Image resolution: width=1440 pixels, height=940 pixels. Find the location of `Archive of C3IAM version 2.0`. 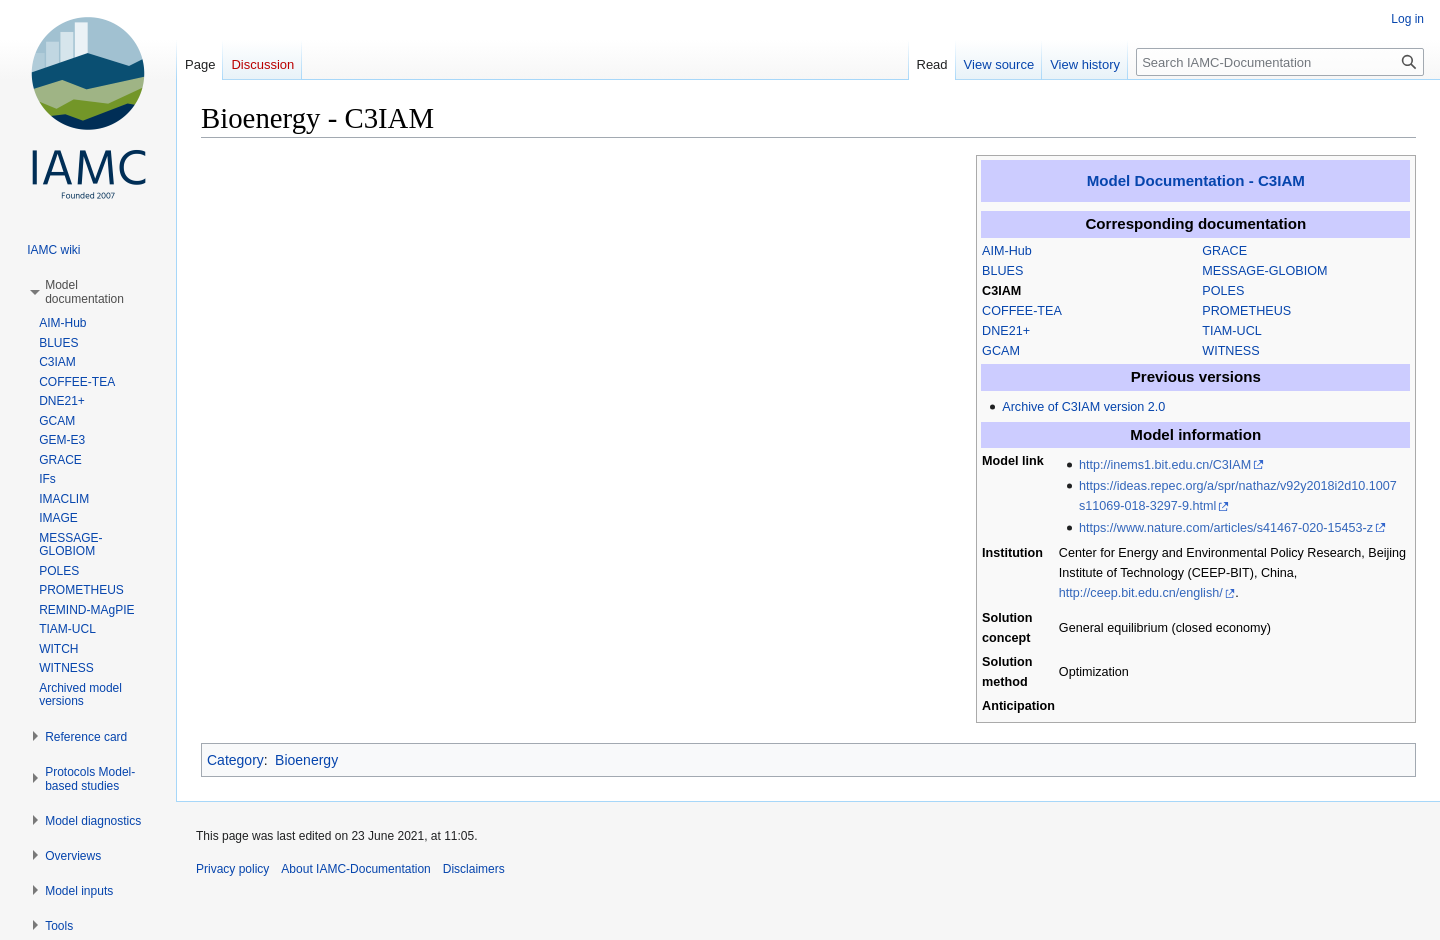

Archive of C3IAM version 2.0 is located at coordinates (1083, 407).